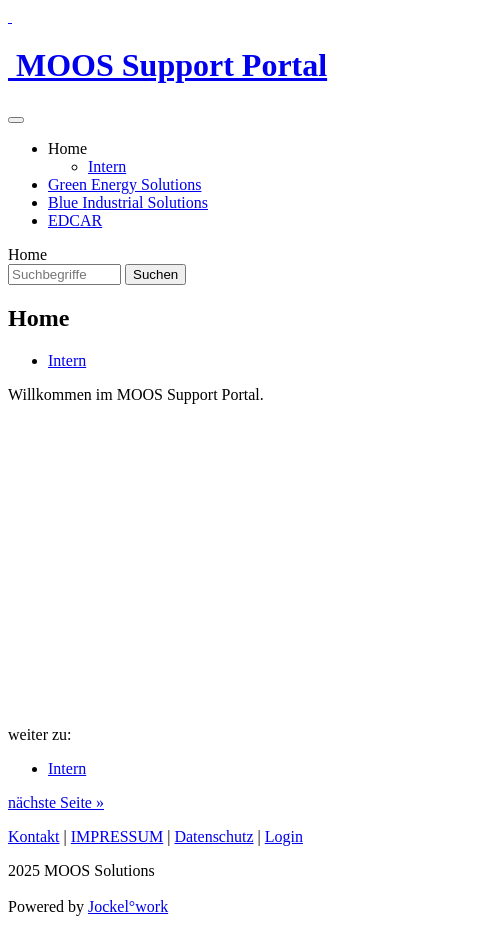 The image size is (504, 932). What do you see at coordinates (128, 202) in the screenshot?
I see `Blue Industrial Solutions` at bounding box center [128, 202].